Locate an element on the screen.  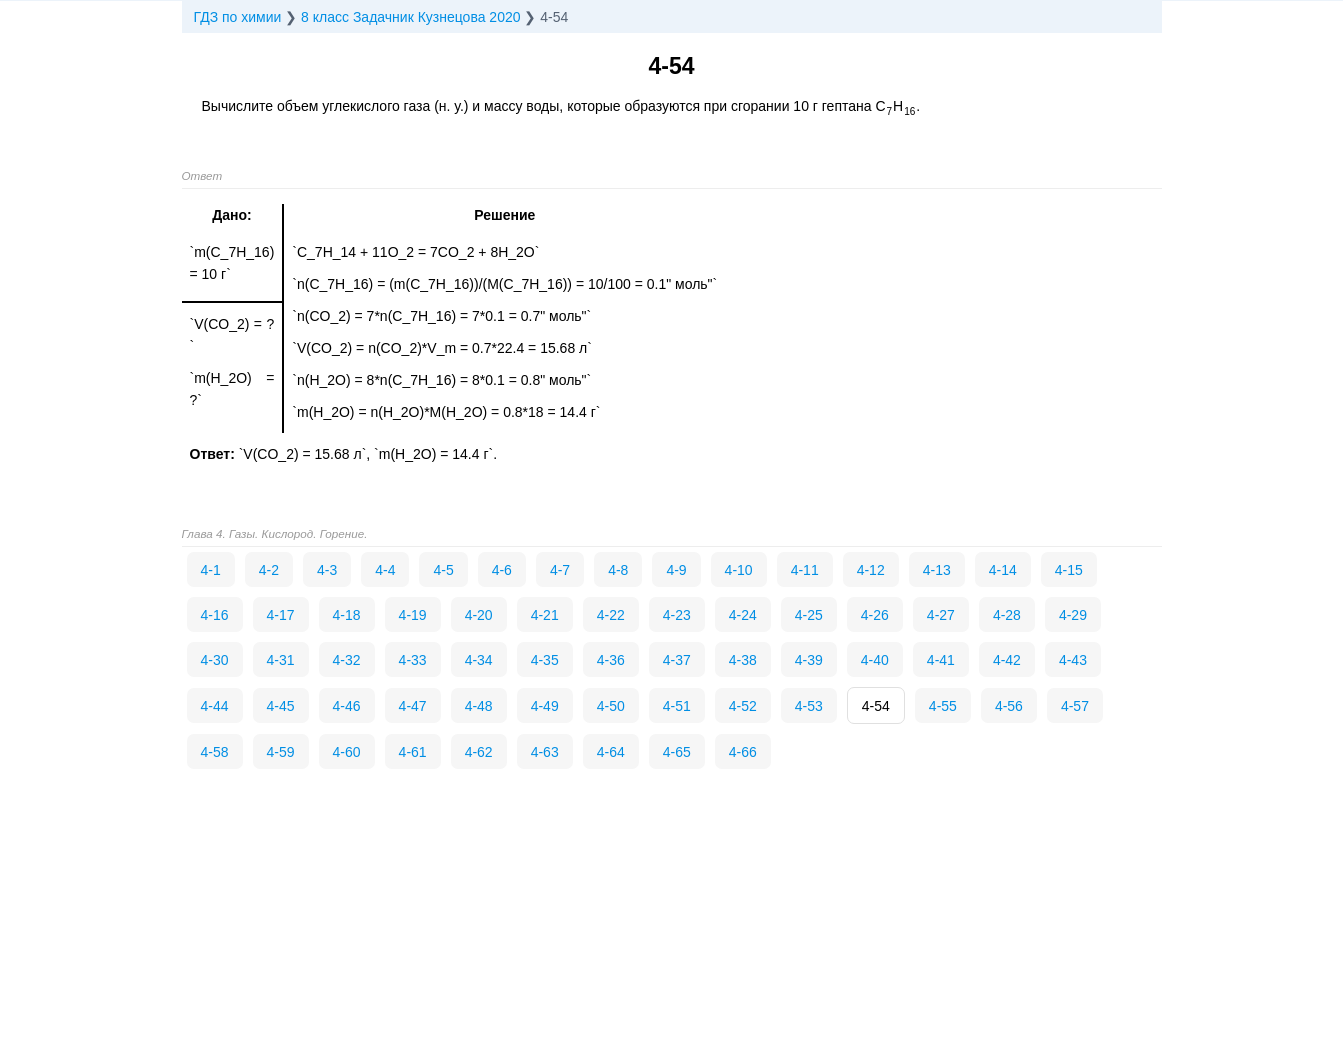
4-52 is located at coordinates (743, 706).